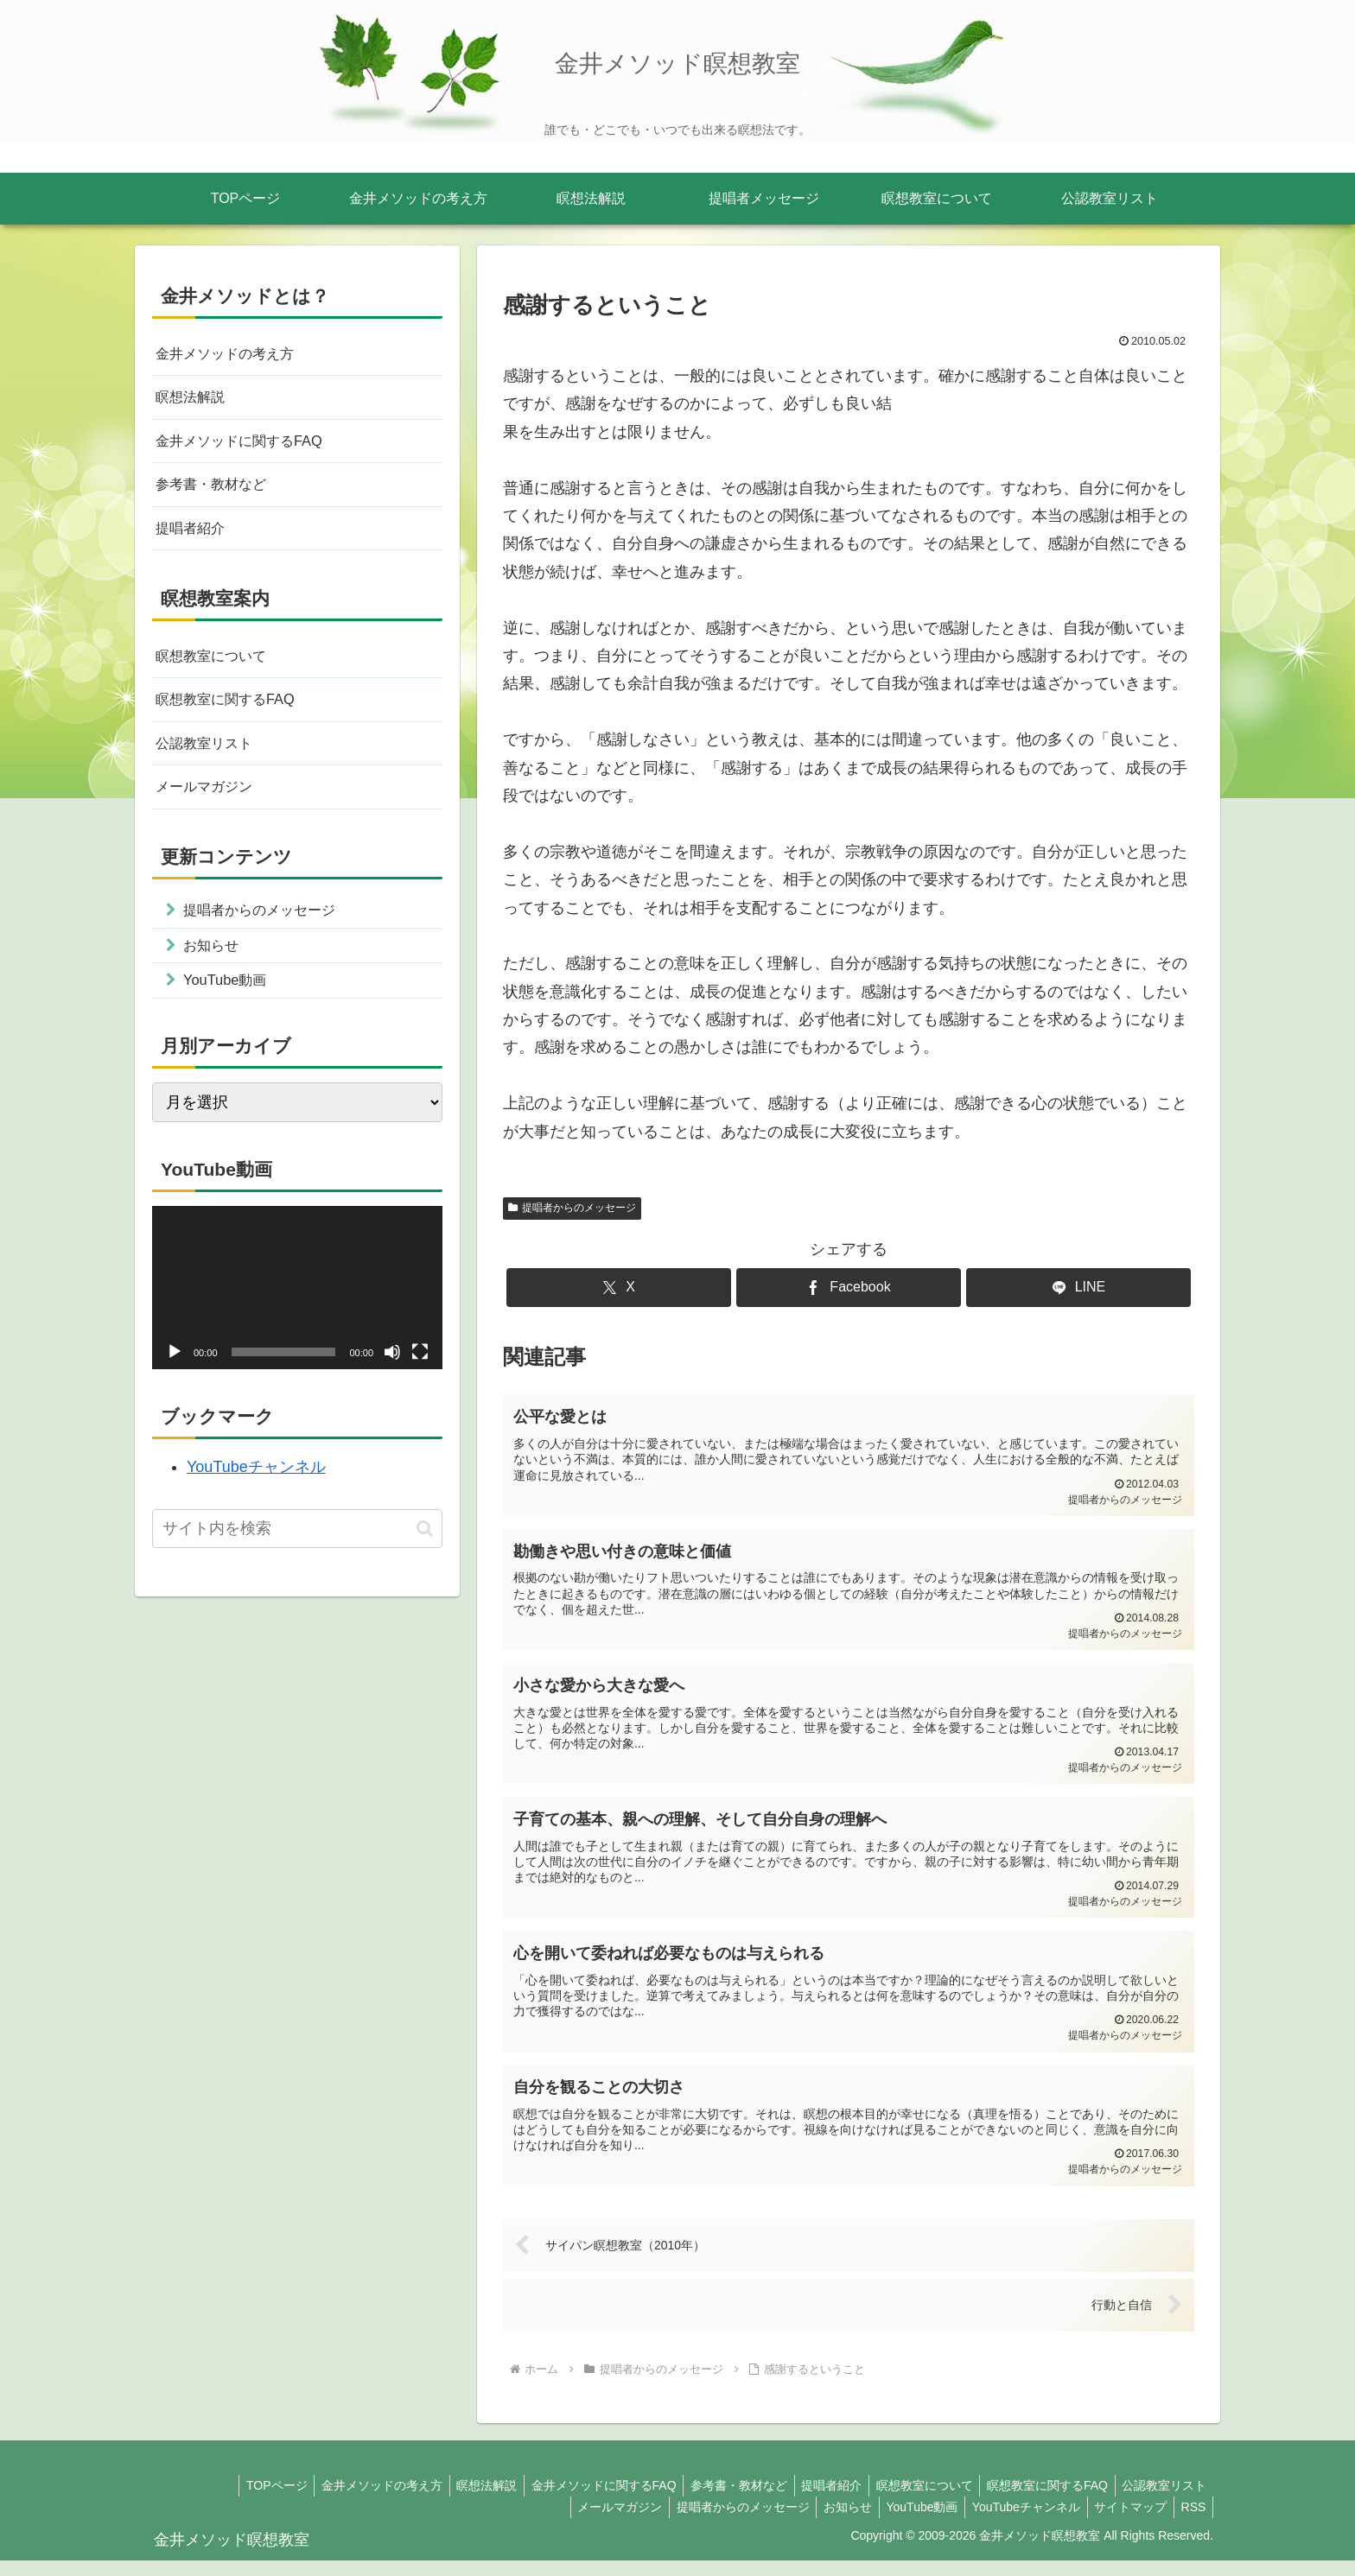  I want to click on [LINEでシェア], so click(1078, 1287).